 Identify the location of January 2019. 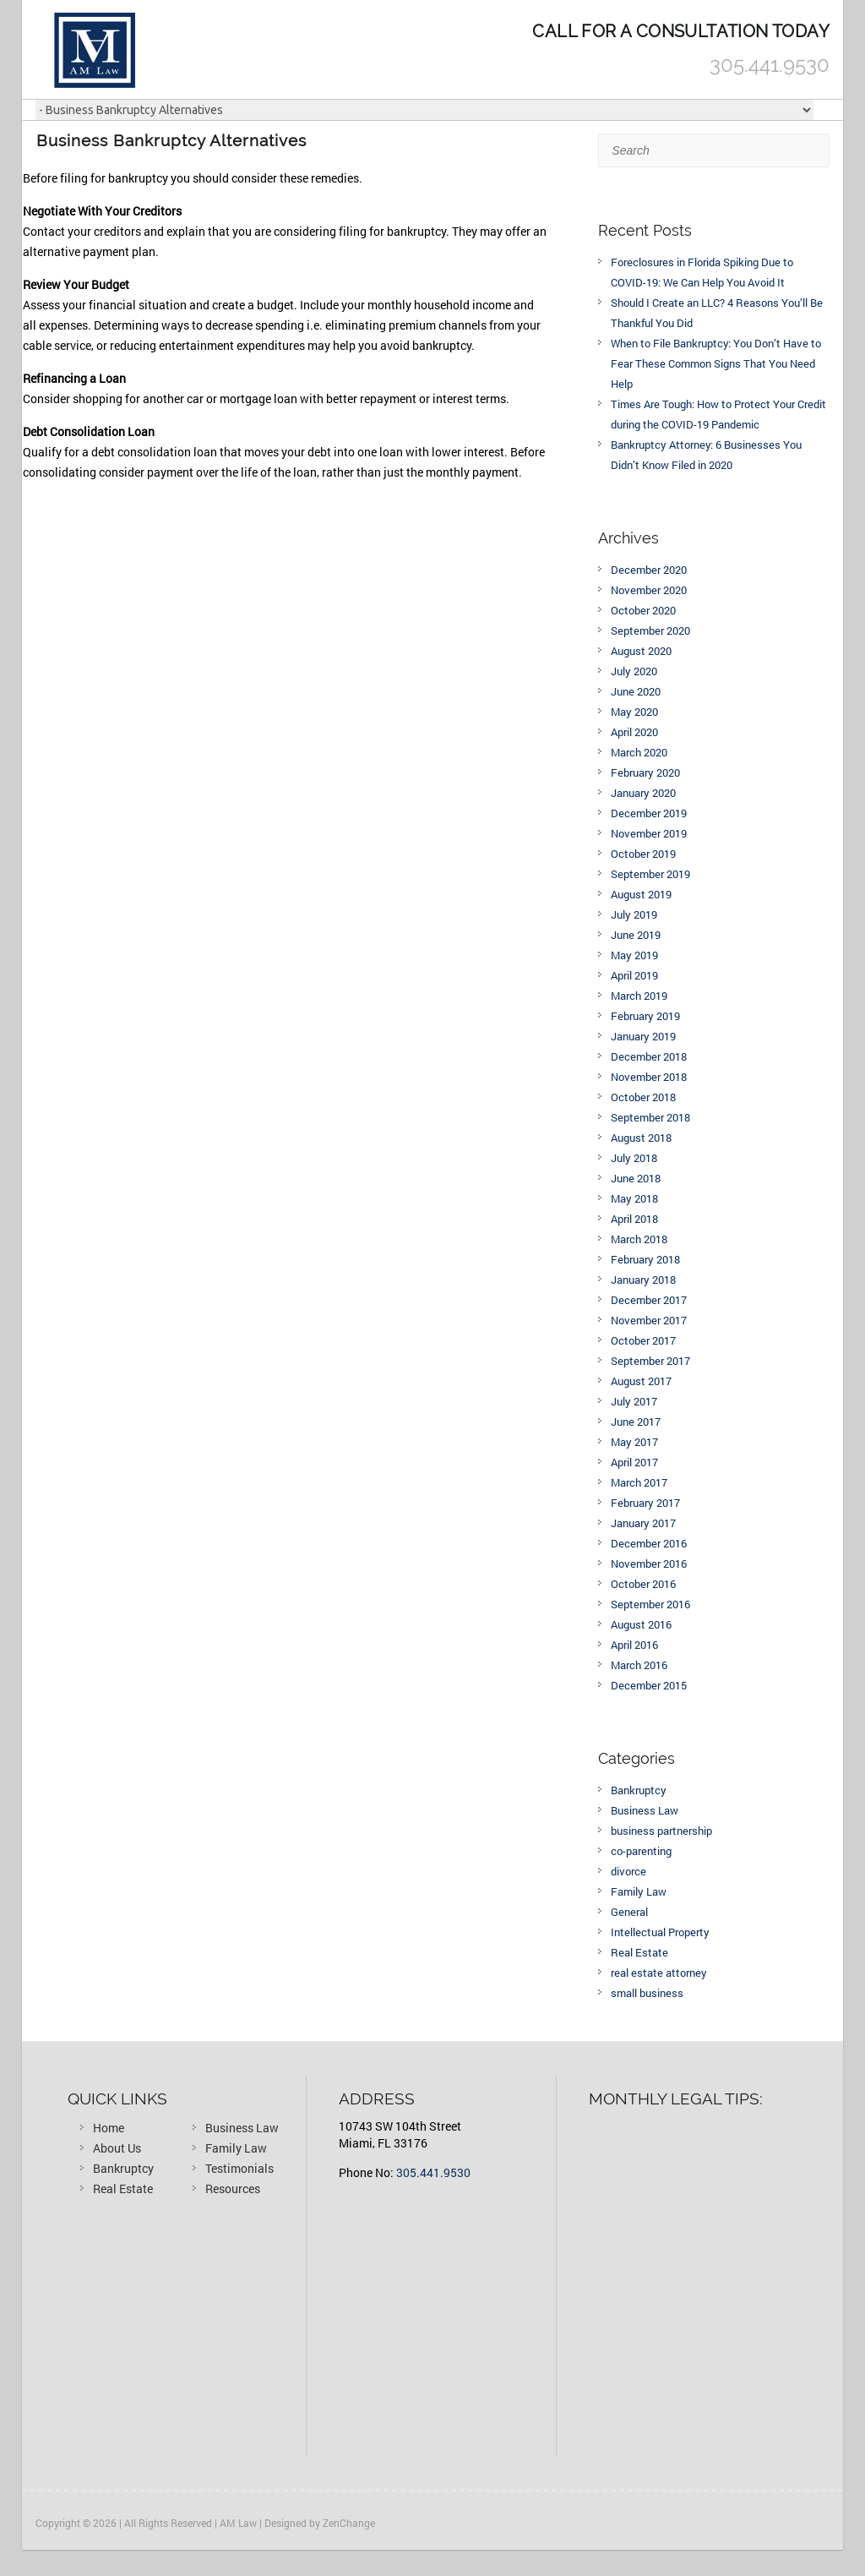
(643, 1036).